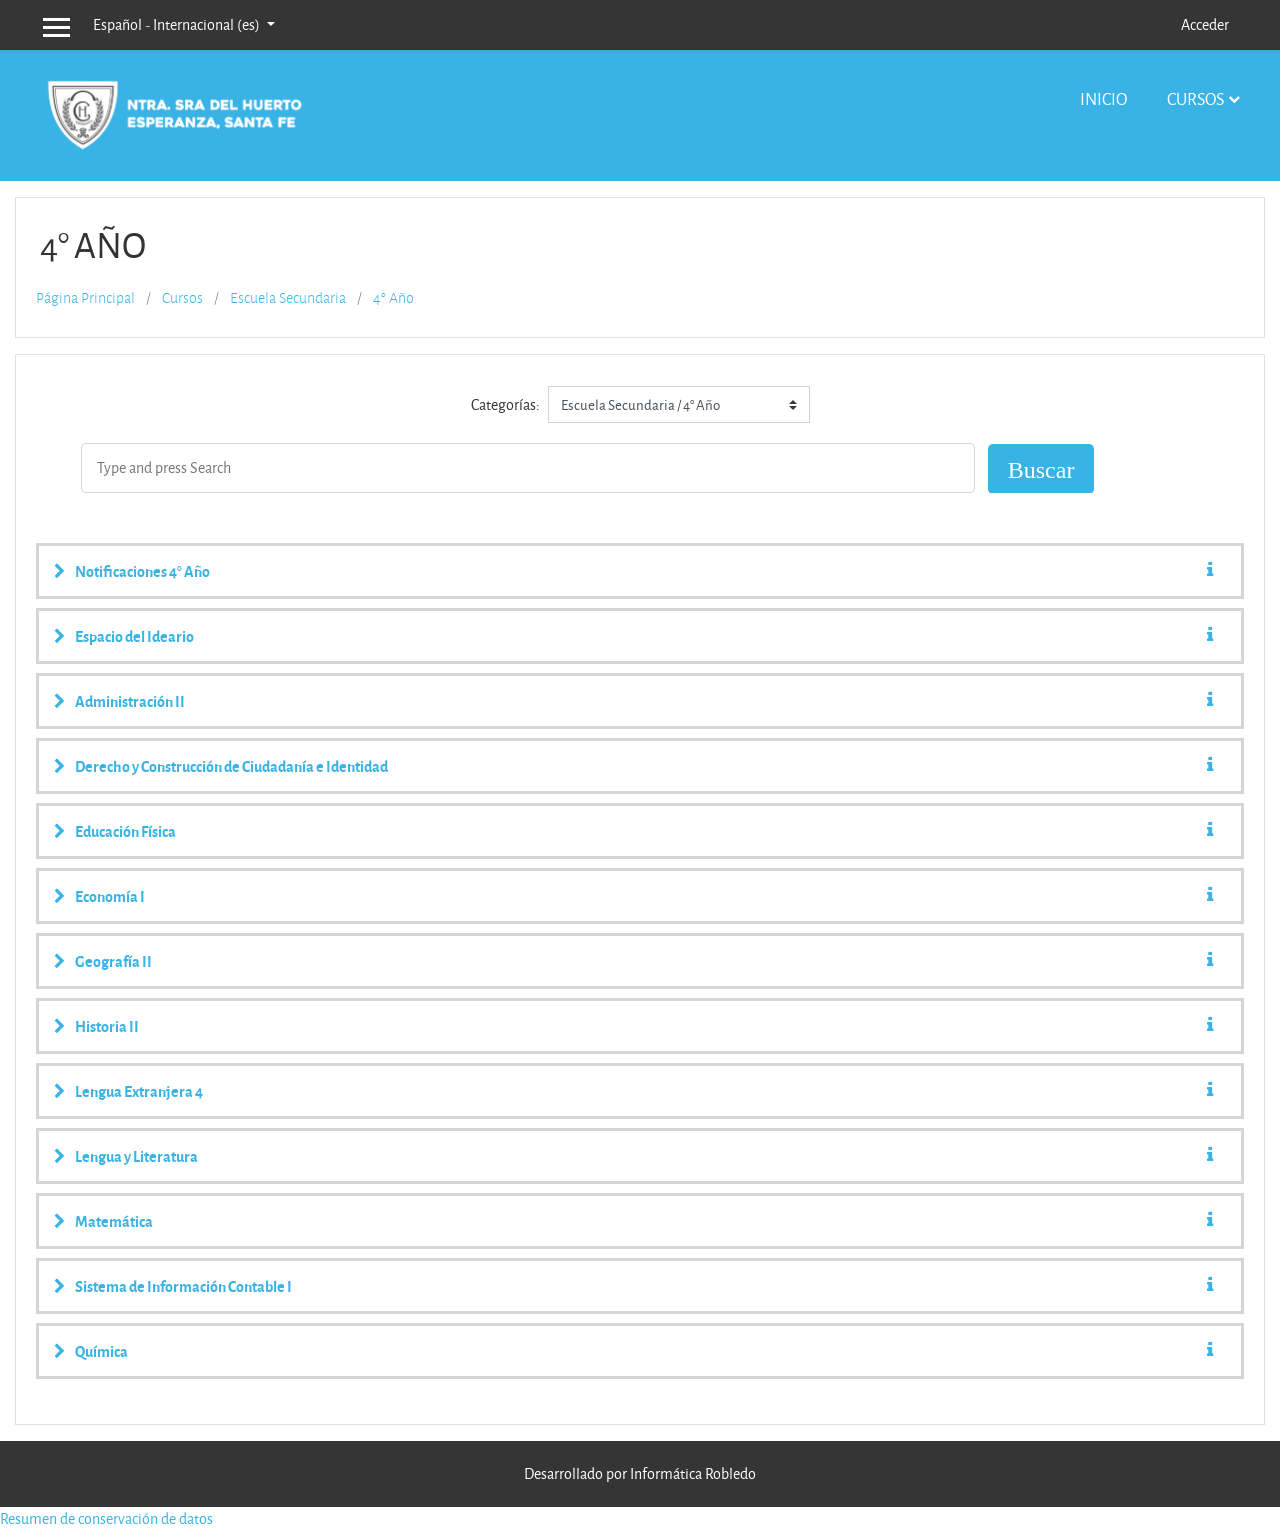 This screenshot has height=1531, width=1280. What do you see at coordinates (183, 1286) in the screenshot?
I see `Sistema de Información Contable I` at bounding box center [183, 1286].